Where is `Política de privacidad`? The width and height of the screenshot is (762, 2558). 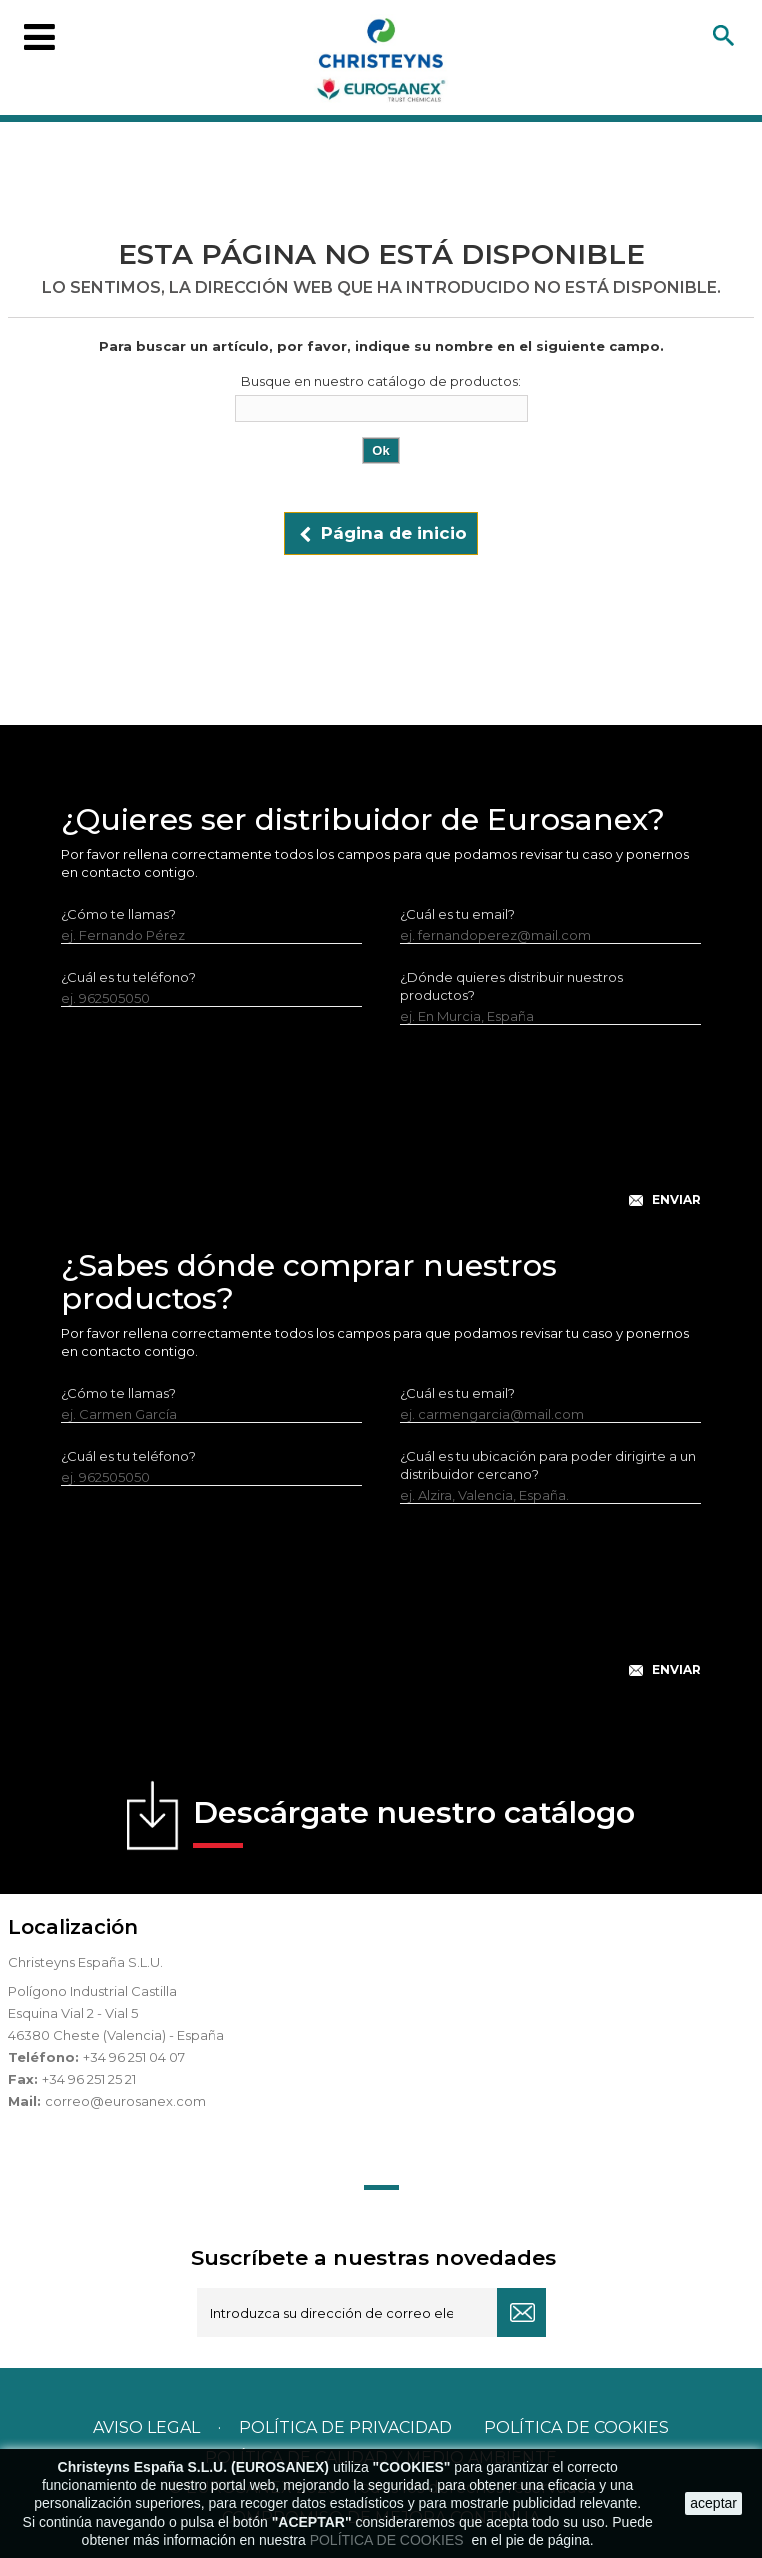
Política de privacidad is located at coordinates (345, 2427).